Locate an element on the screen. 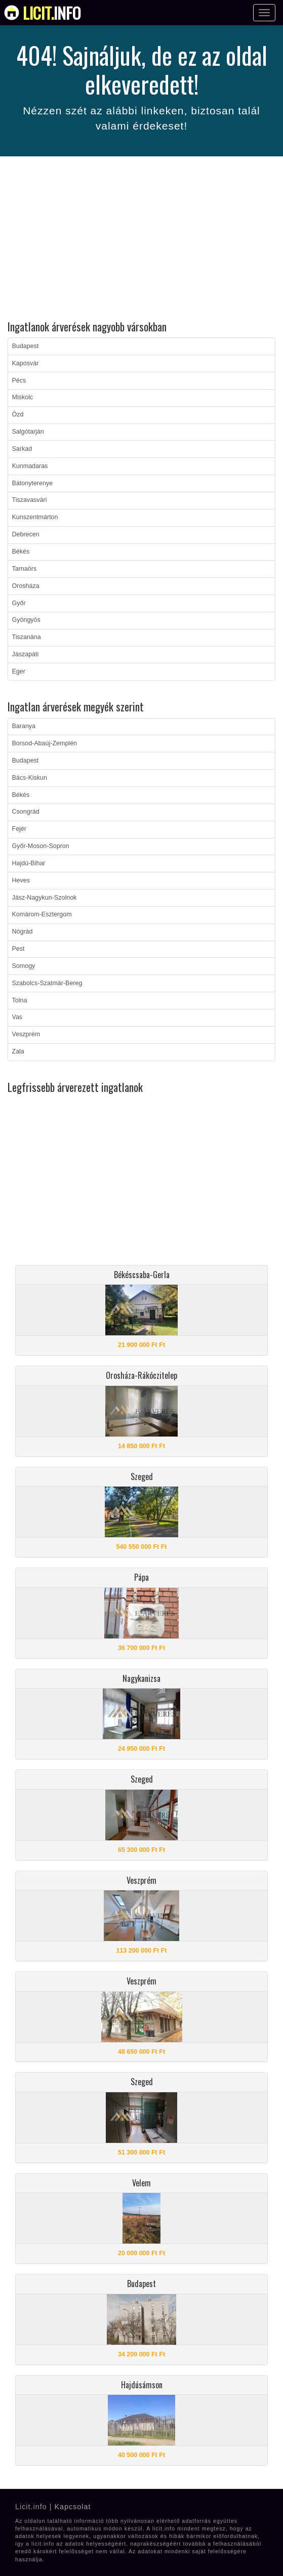 The width and height of the screenshot is (283, 2576). Kunmadaras is located at coordinates (30, 466).